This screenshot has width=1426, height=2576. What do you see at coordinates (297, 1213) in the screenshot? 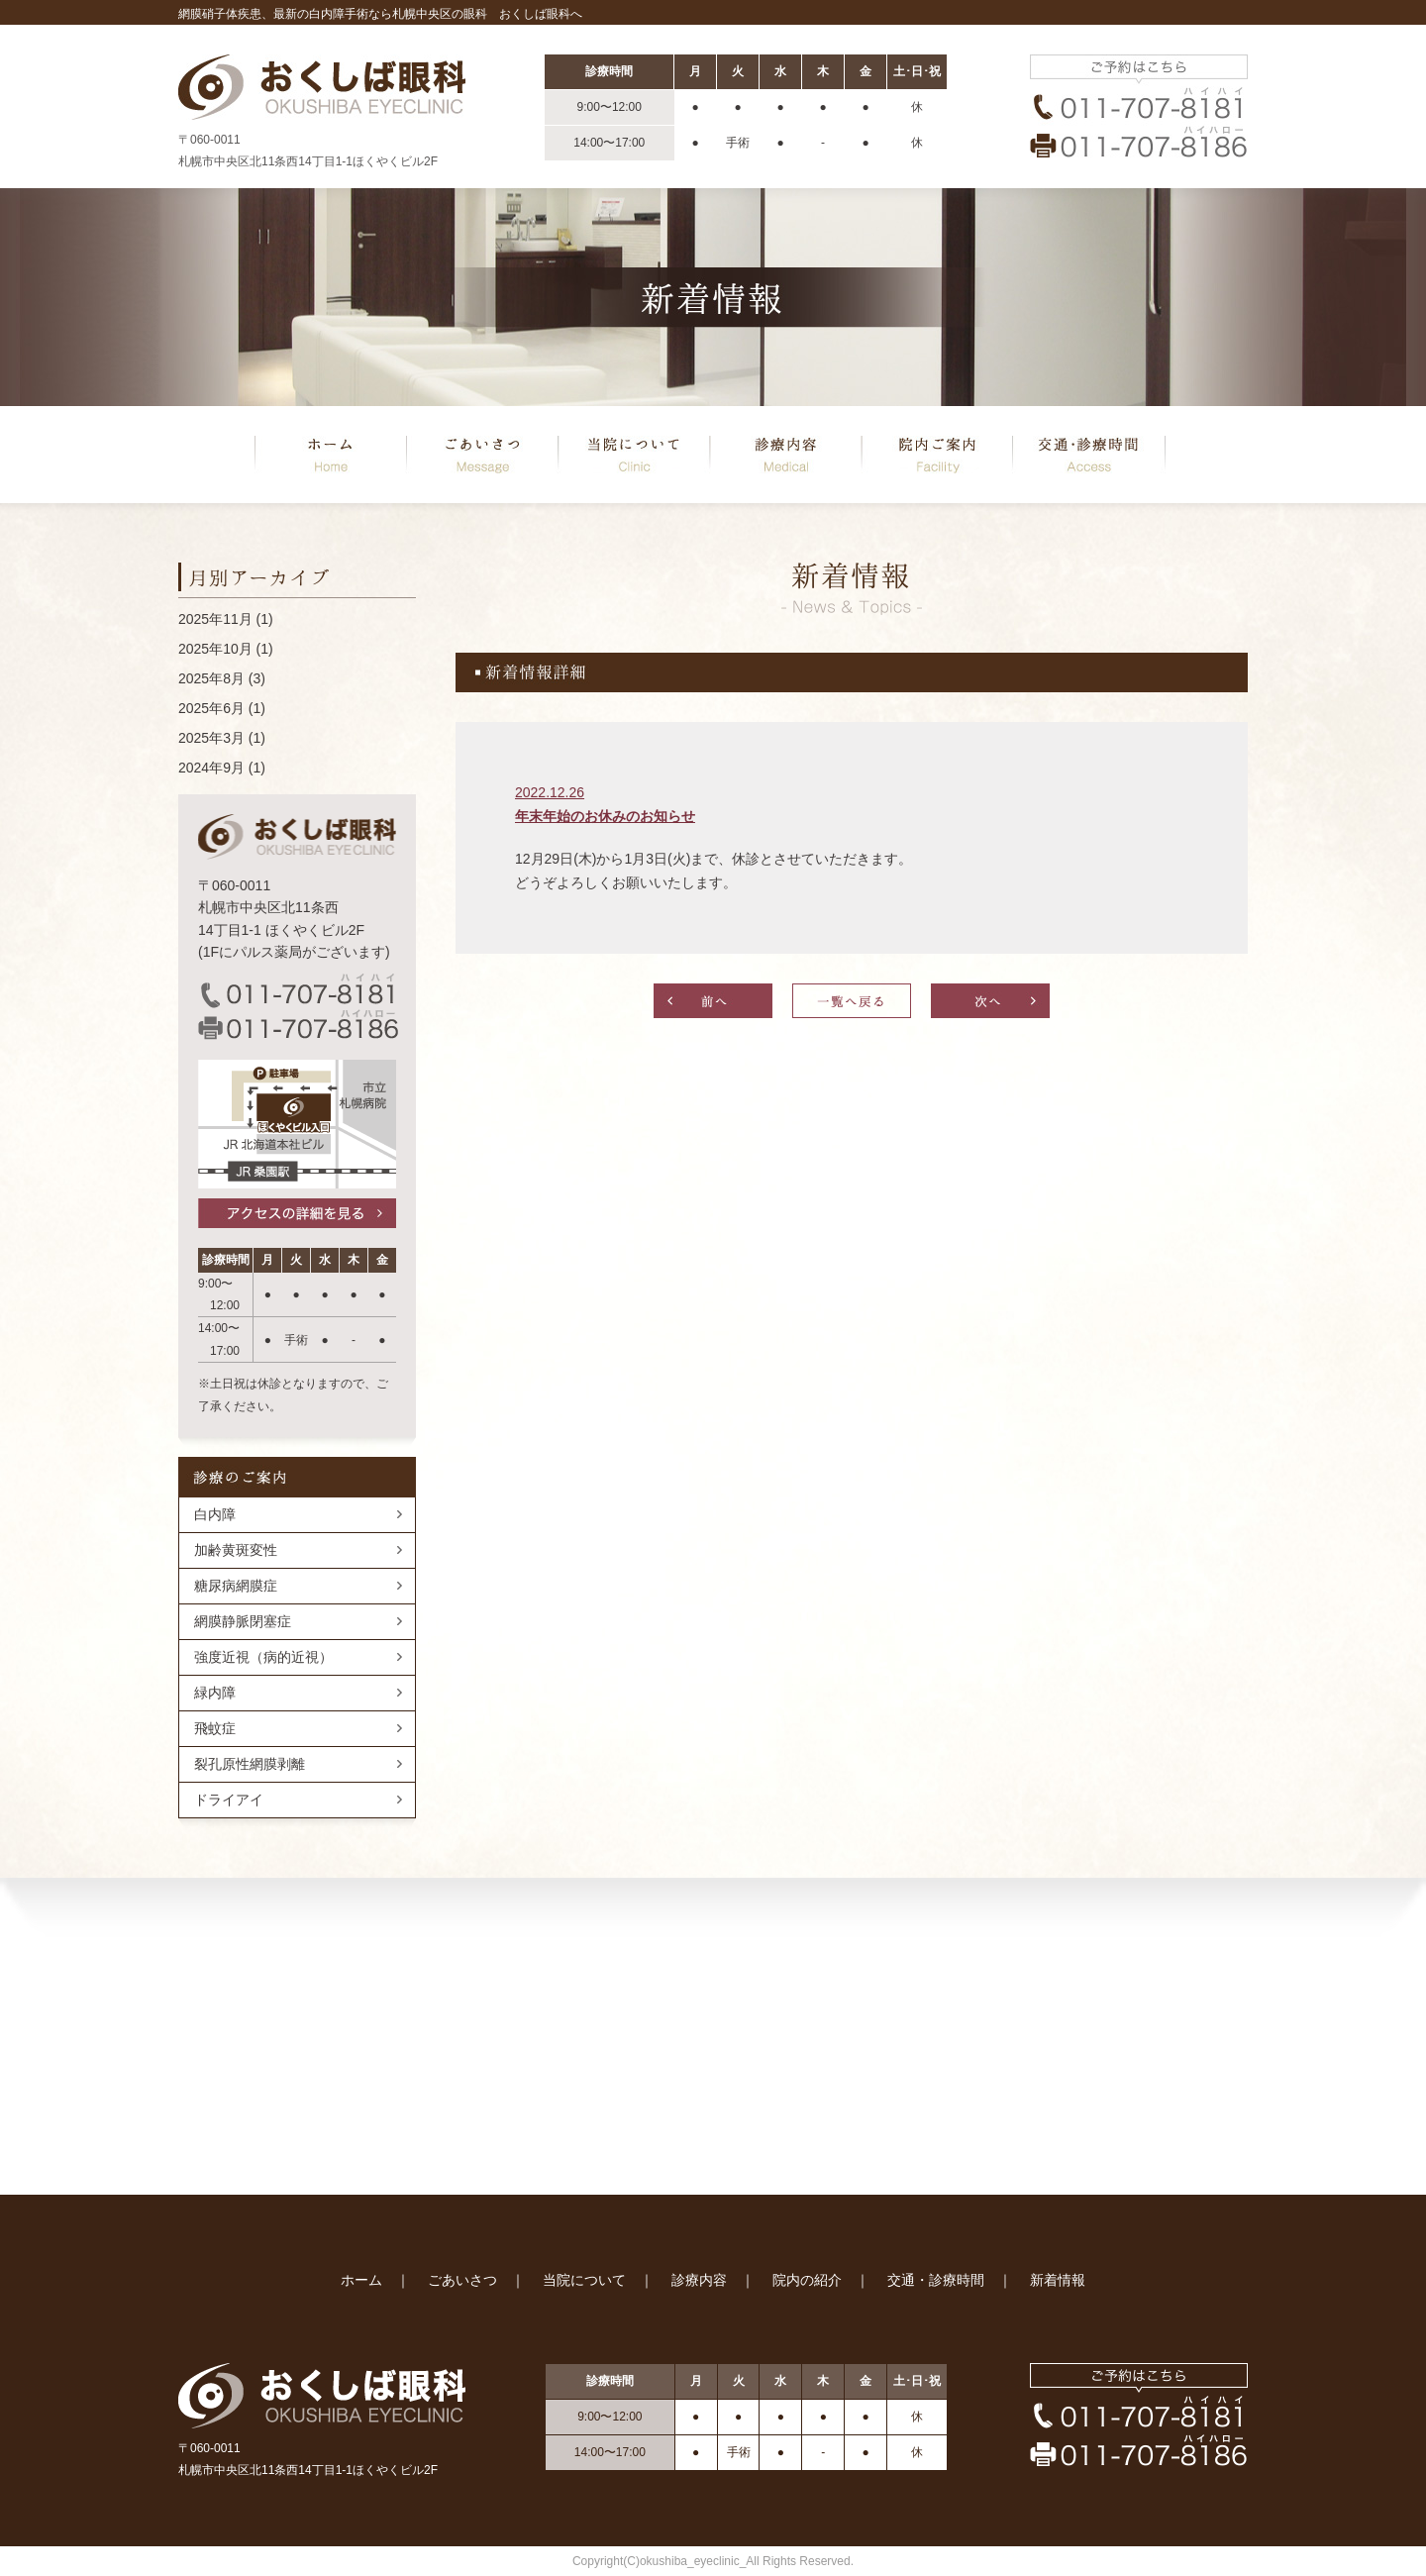
I see `アクセスの詳細を見る` at bounding box center [297, 1213].